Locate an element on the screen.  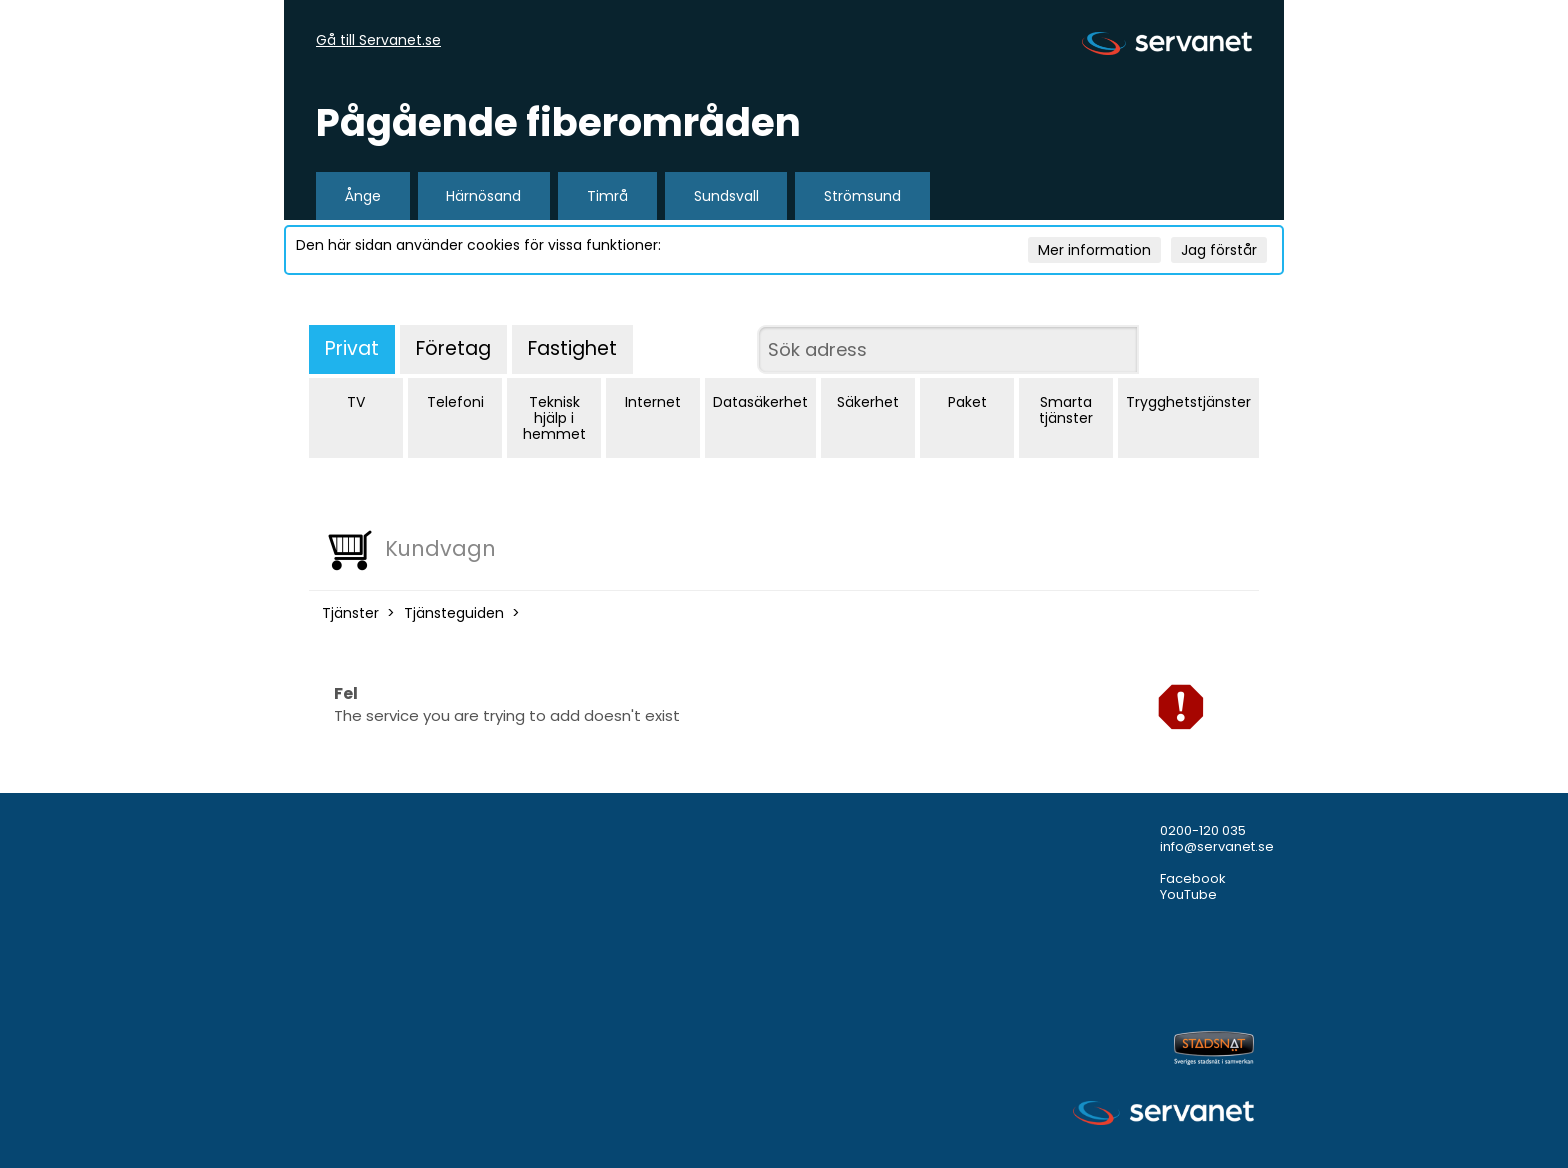
Härnösand is located at coordinates (483, 196).